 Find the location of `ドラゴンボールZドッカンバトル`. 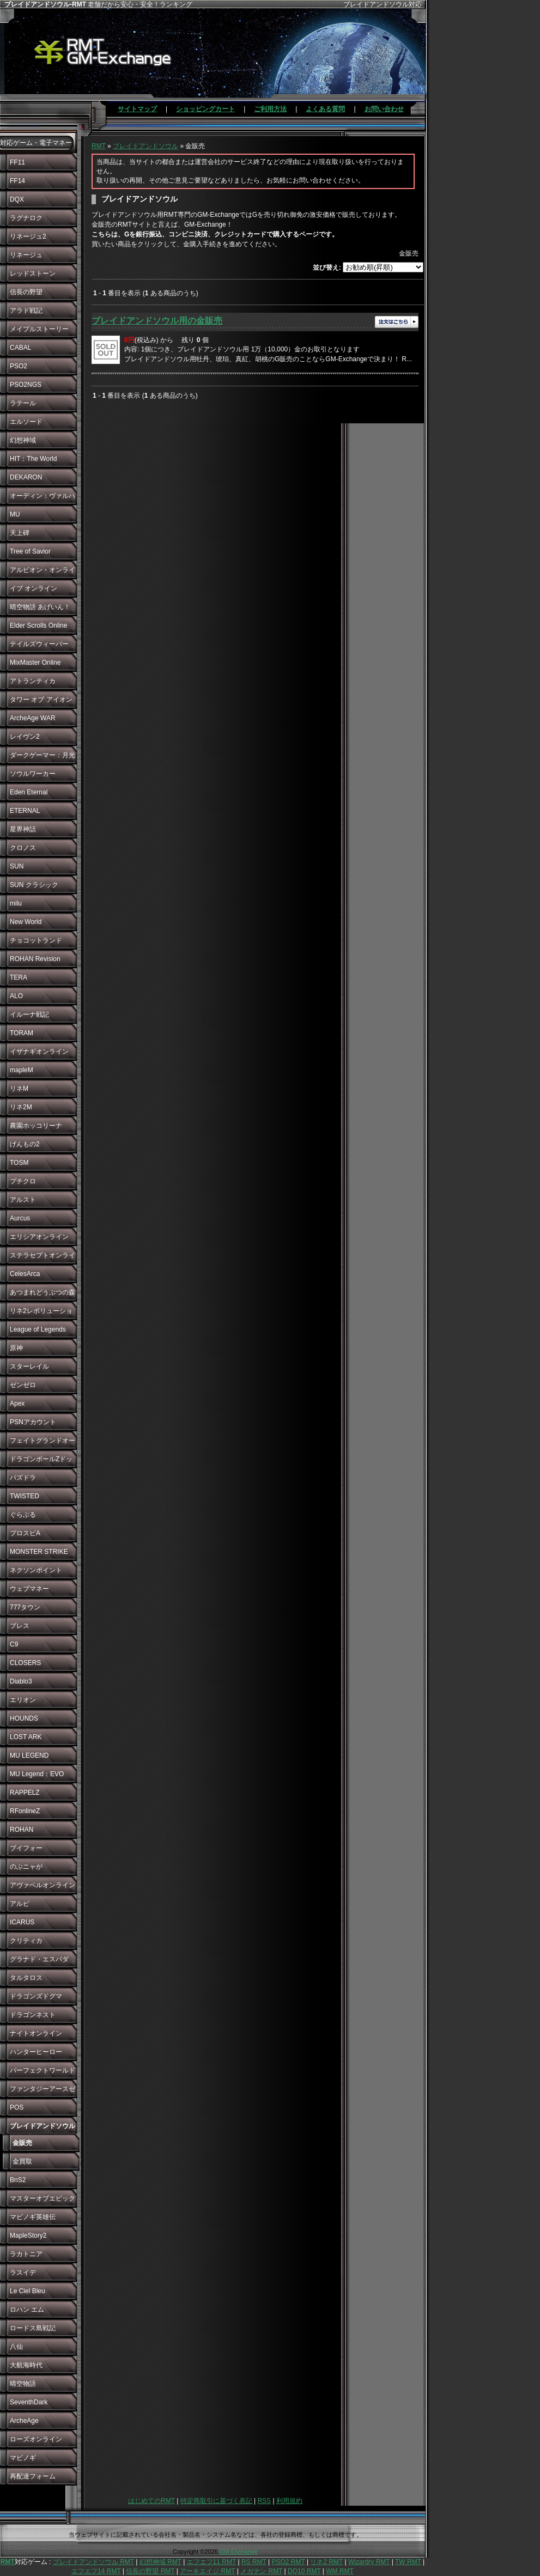

ドラゴンボールZドッカンバトル is located at coordinates (41, 1461).